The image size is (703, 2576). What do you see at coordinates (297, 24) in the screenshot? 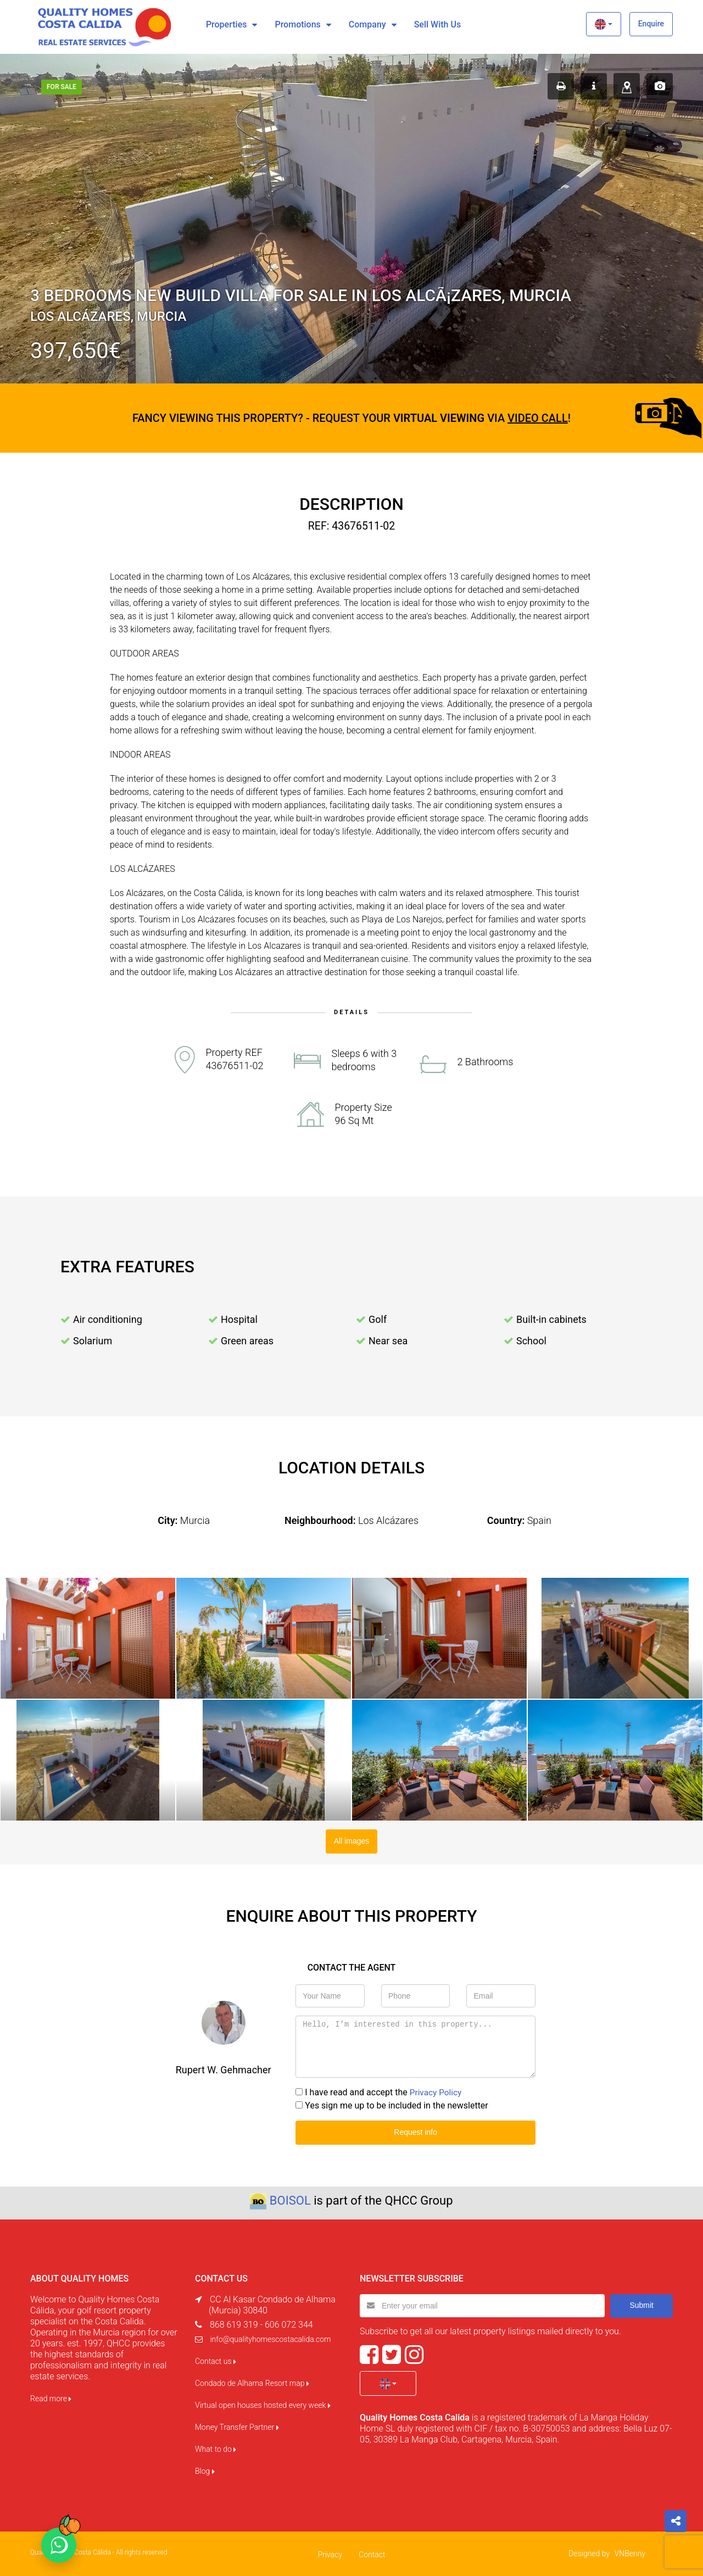
I see `Promotions` at bounding box center [297, 24].